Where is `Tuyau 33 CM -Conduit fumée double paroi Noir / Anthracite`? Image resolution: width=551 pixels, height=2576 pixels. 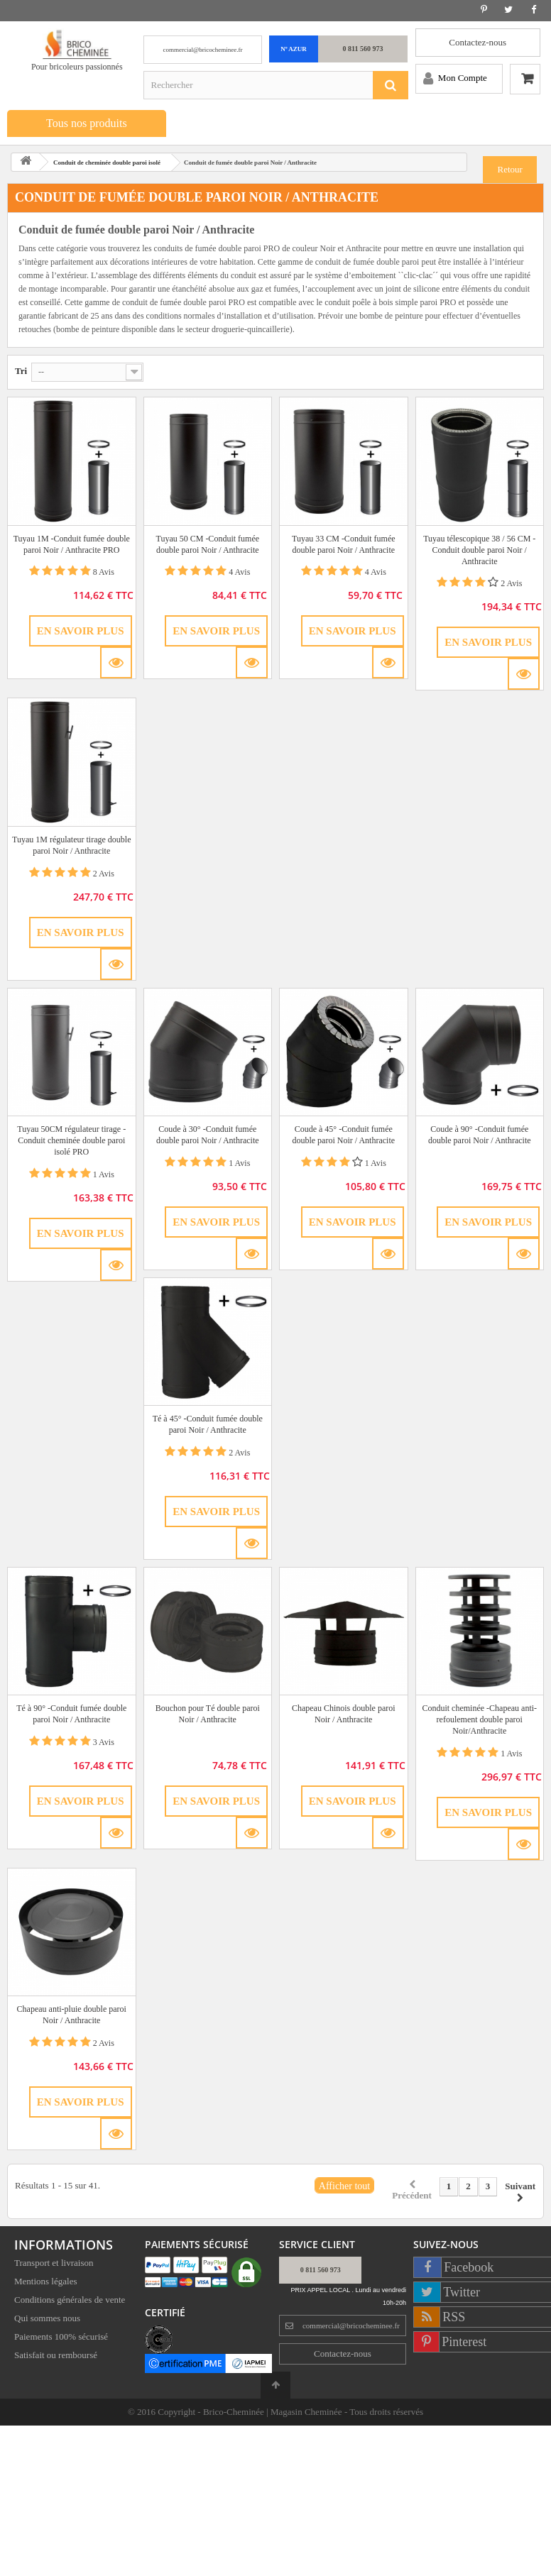
Tuyau 33 CM -Conduit fumée double paroi Noir / Anthracite is located at coordinates (343, 544).